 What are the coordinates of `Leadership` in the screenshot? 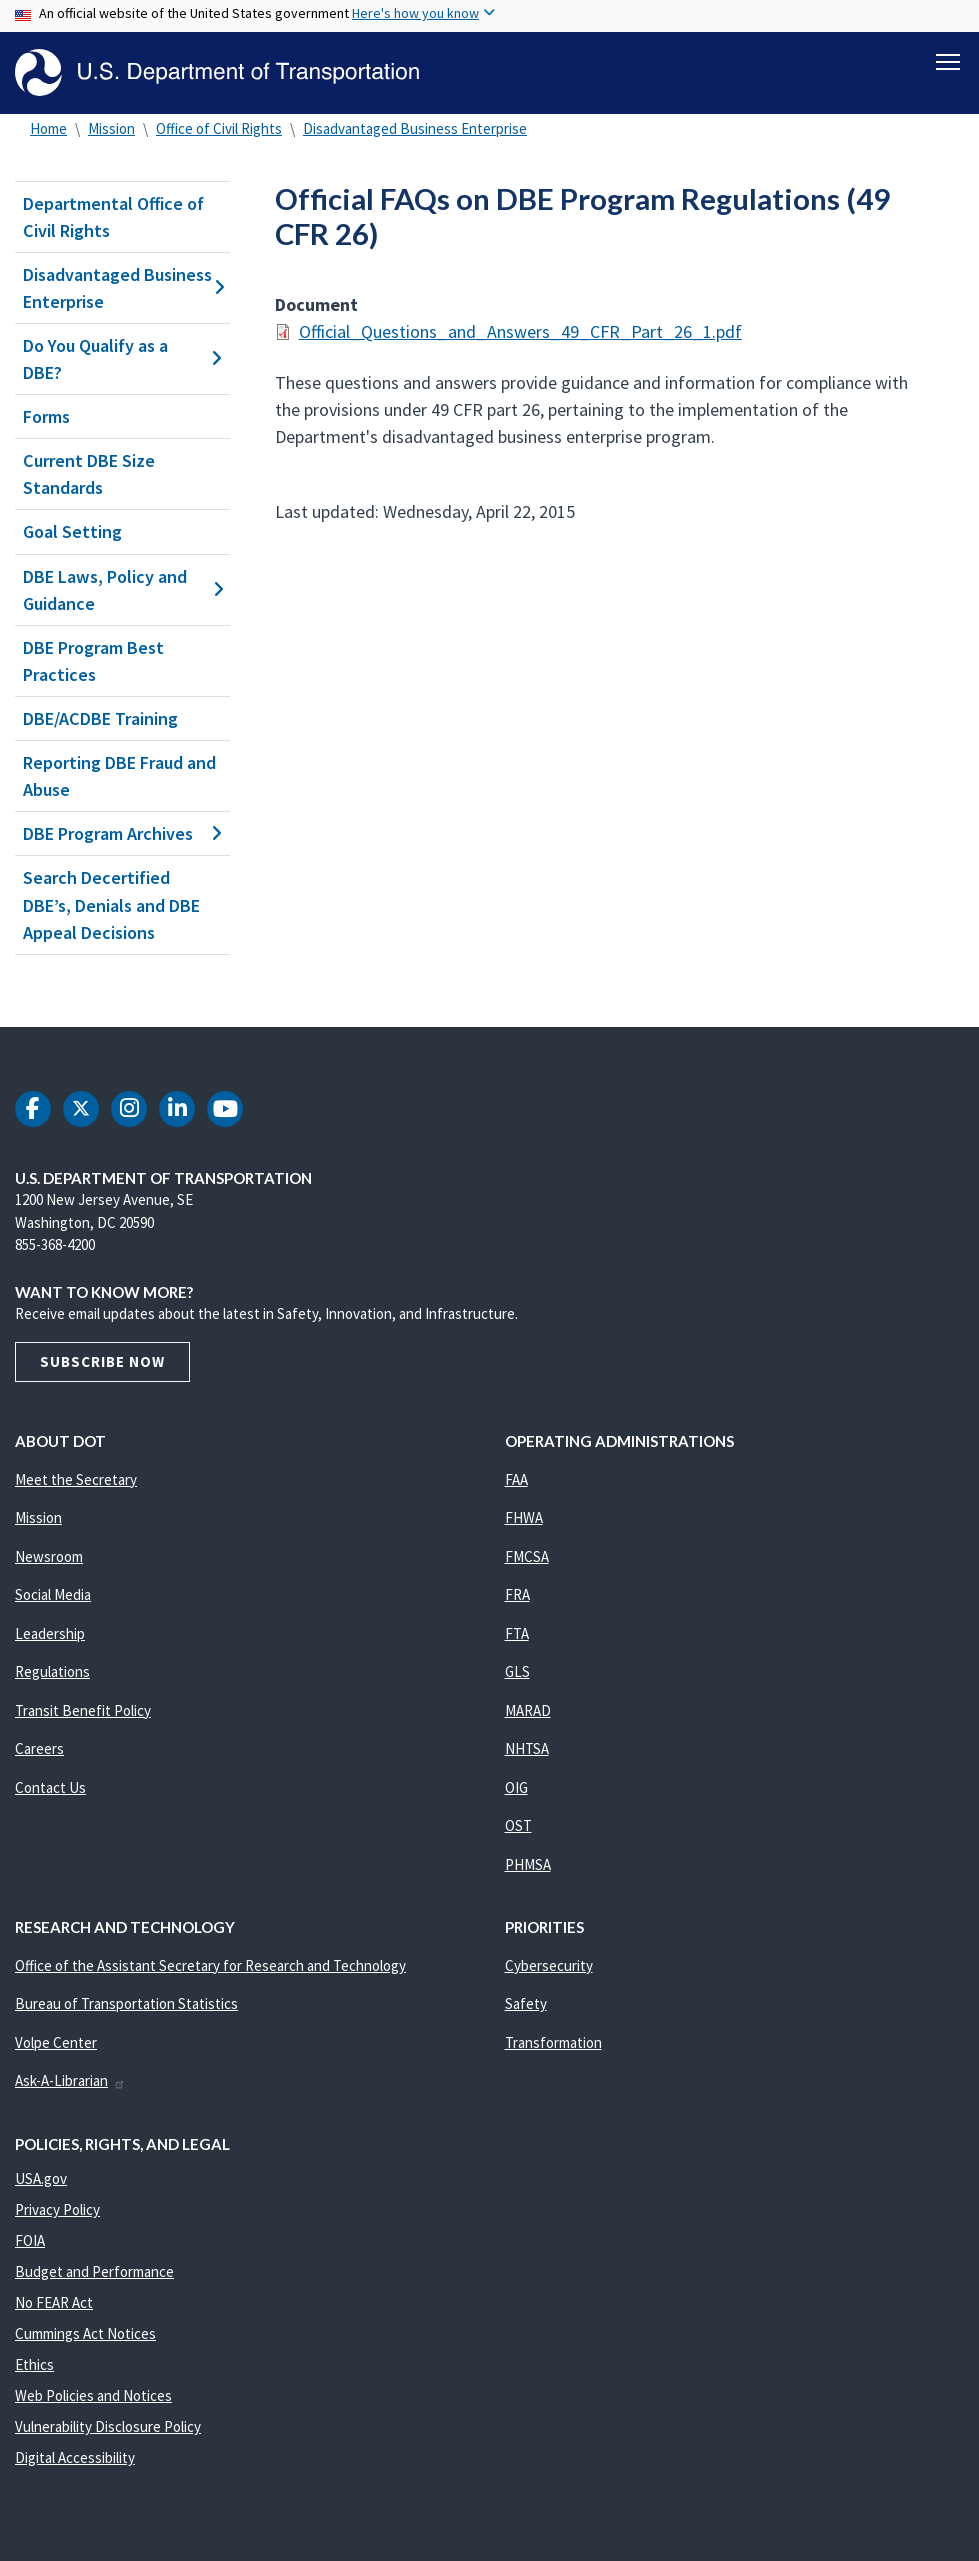 It's located at (50, 1633).